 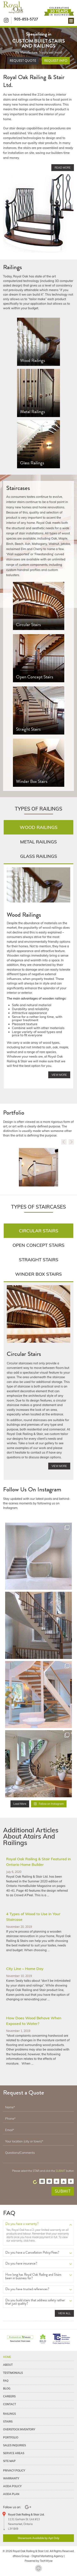 What do you see at coordinates (33, 1916) in the screenshot?
I see `4 Types of Wood to Use in Your Staircase` at bounding box center [33, 1916].